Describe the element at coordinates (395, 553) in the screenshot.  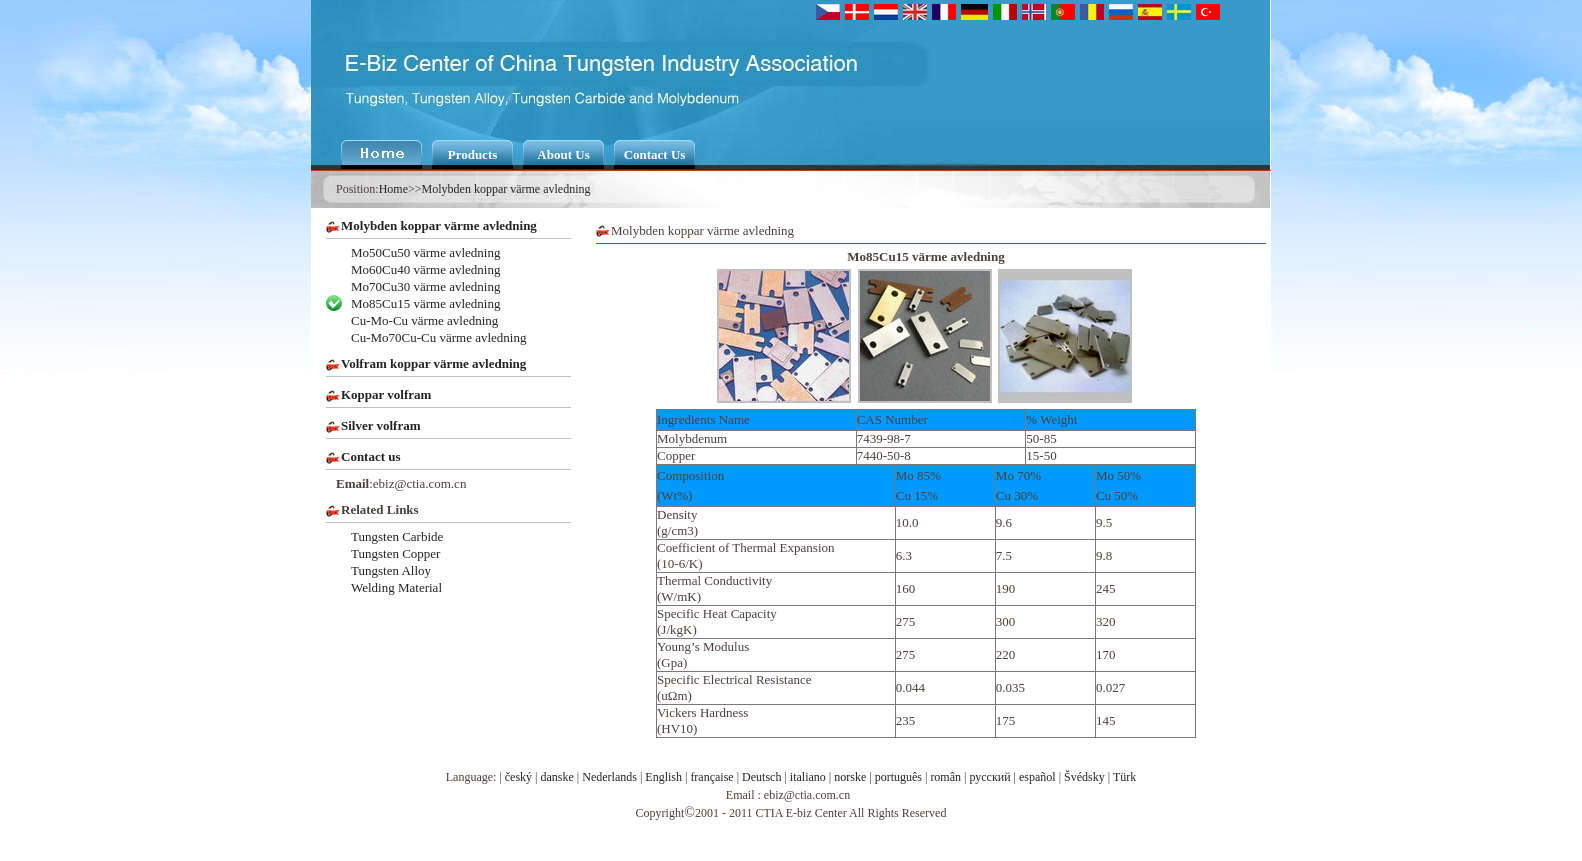
I see `Tungsten Copper` at that location.